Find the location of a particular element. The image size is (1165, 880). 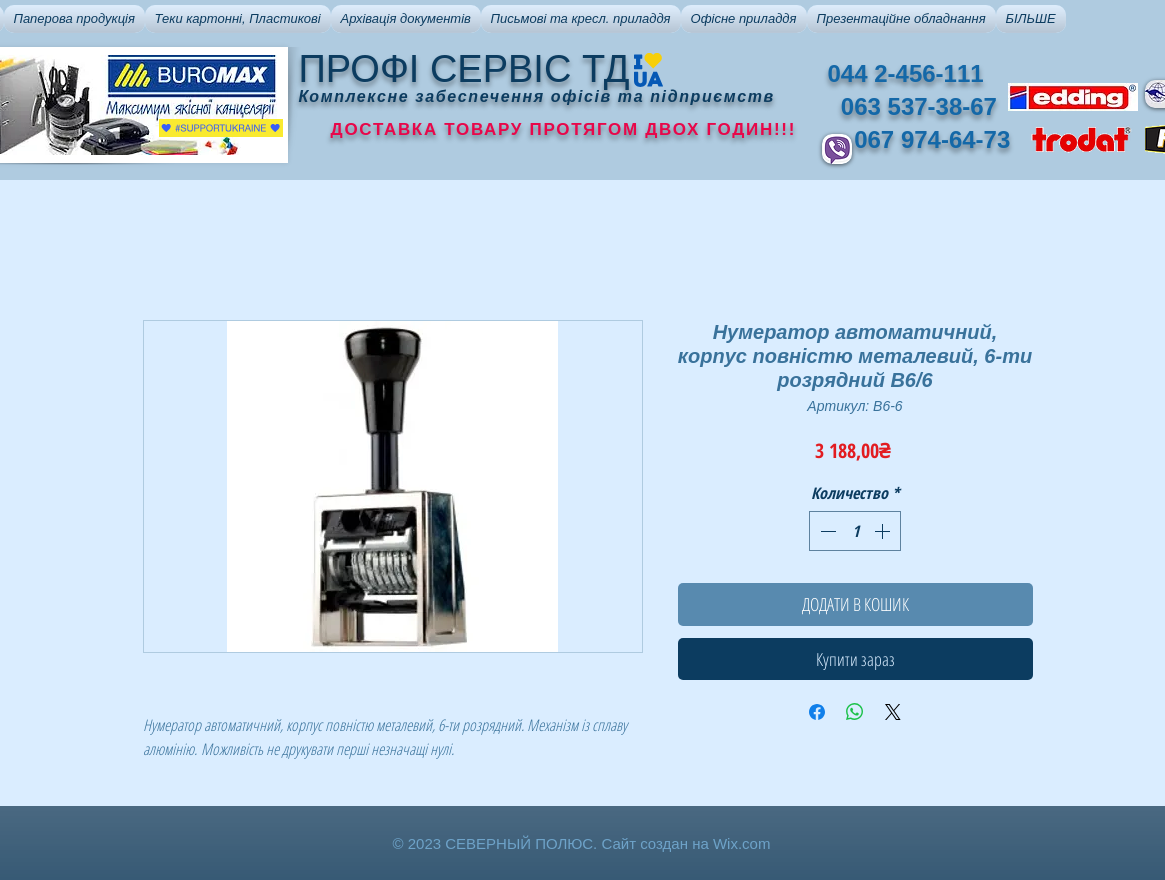

[Share on X] is located at coordinates (893, 712).